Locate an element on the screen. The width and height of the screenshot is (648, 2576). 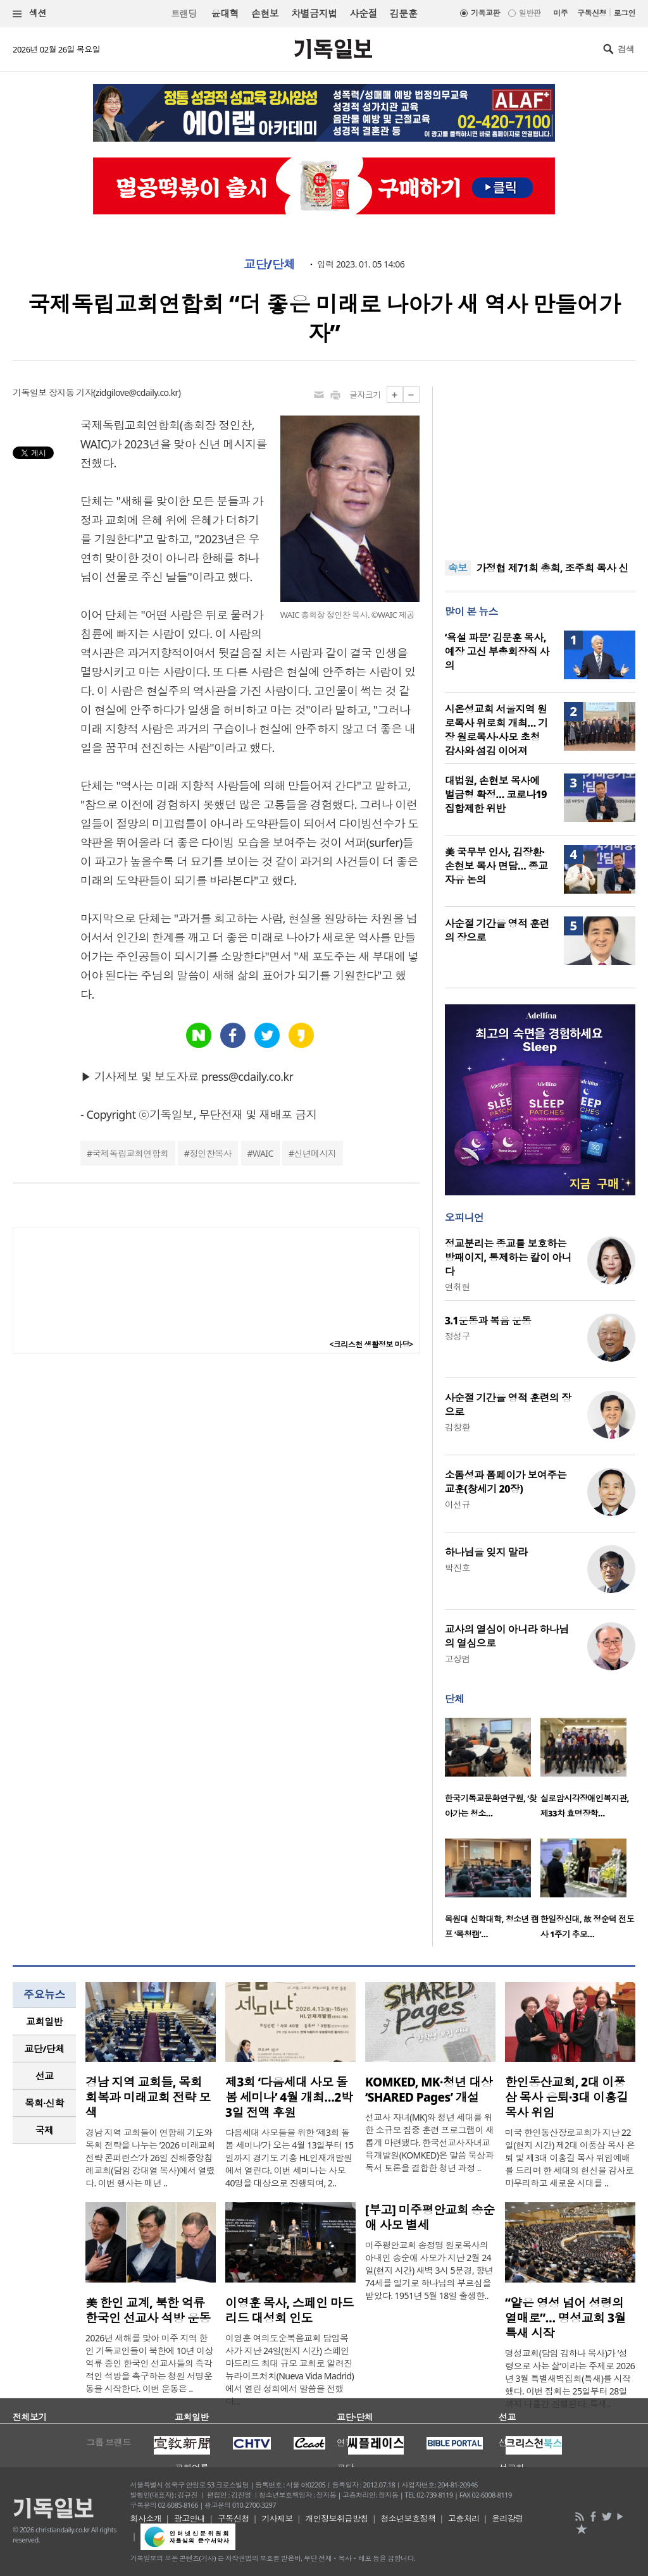
신년메시지 is located at coordinates (315, 1153).